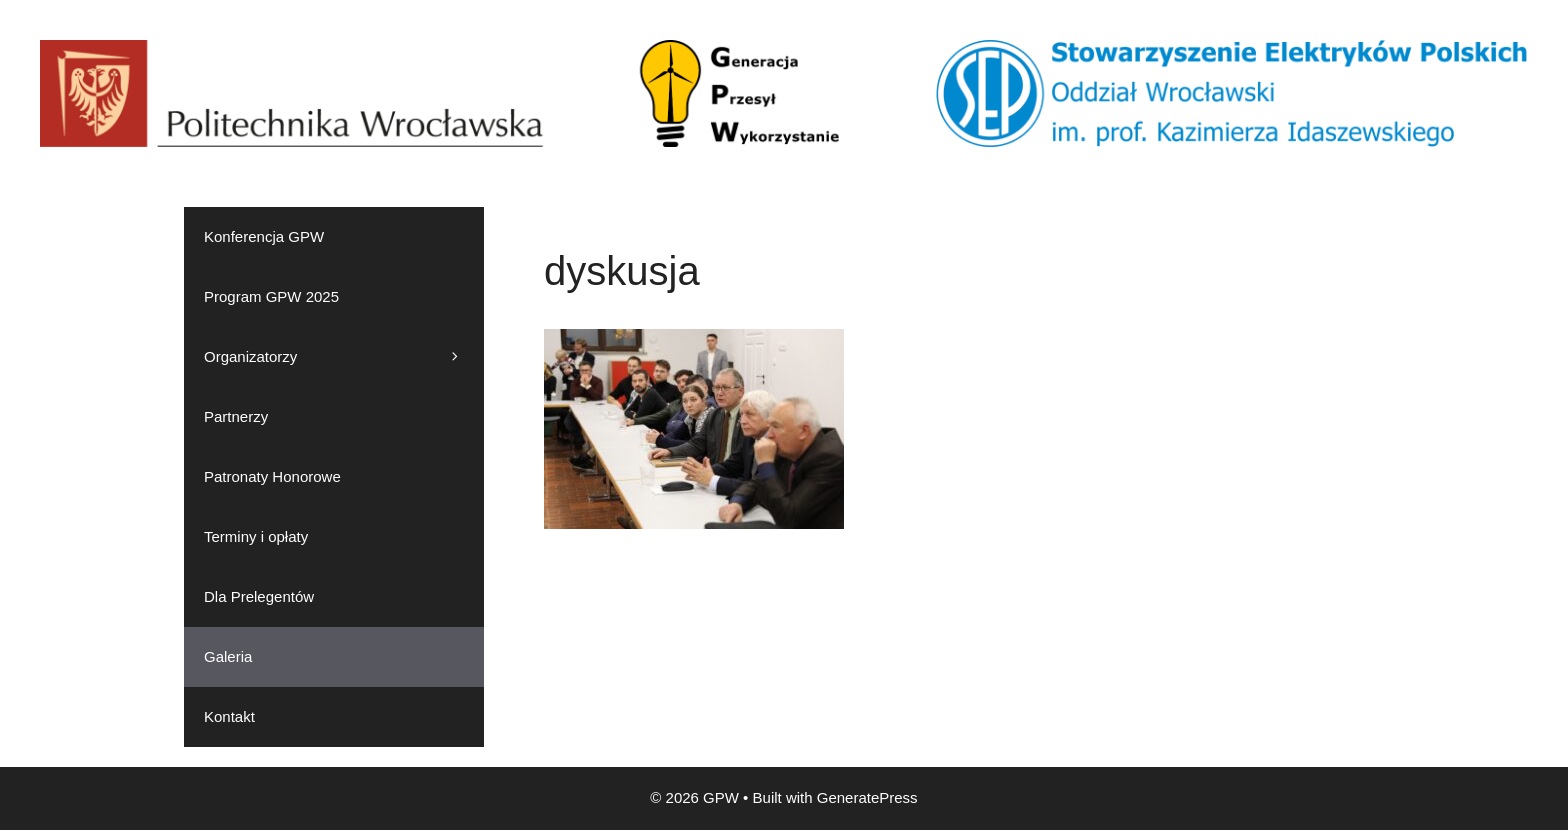 This screenshot has height=830, width=1568. What do you see at coordinates (264, 236) in the screenshot?
I see `Konferencja GPW` at bounding box center [264, 236].